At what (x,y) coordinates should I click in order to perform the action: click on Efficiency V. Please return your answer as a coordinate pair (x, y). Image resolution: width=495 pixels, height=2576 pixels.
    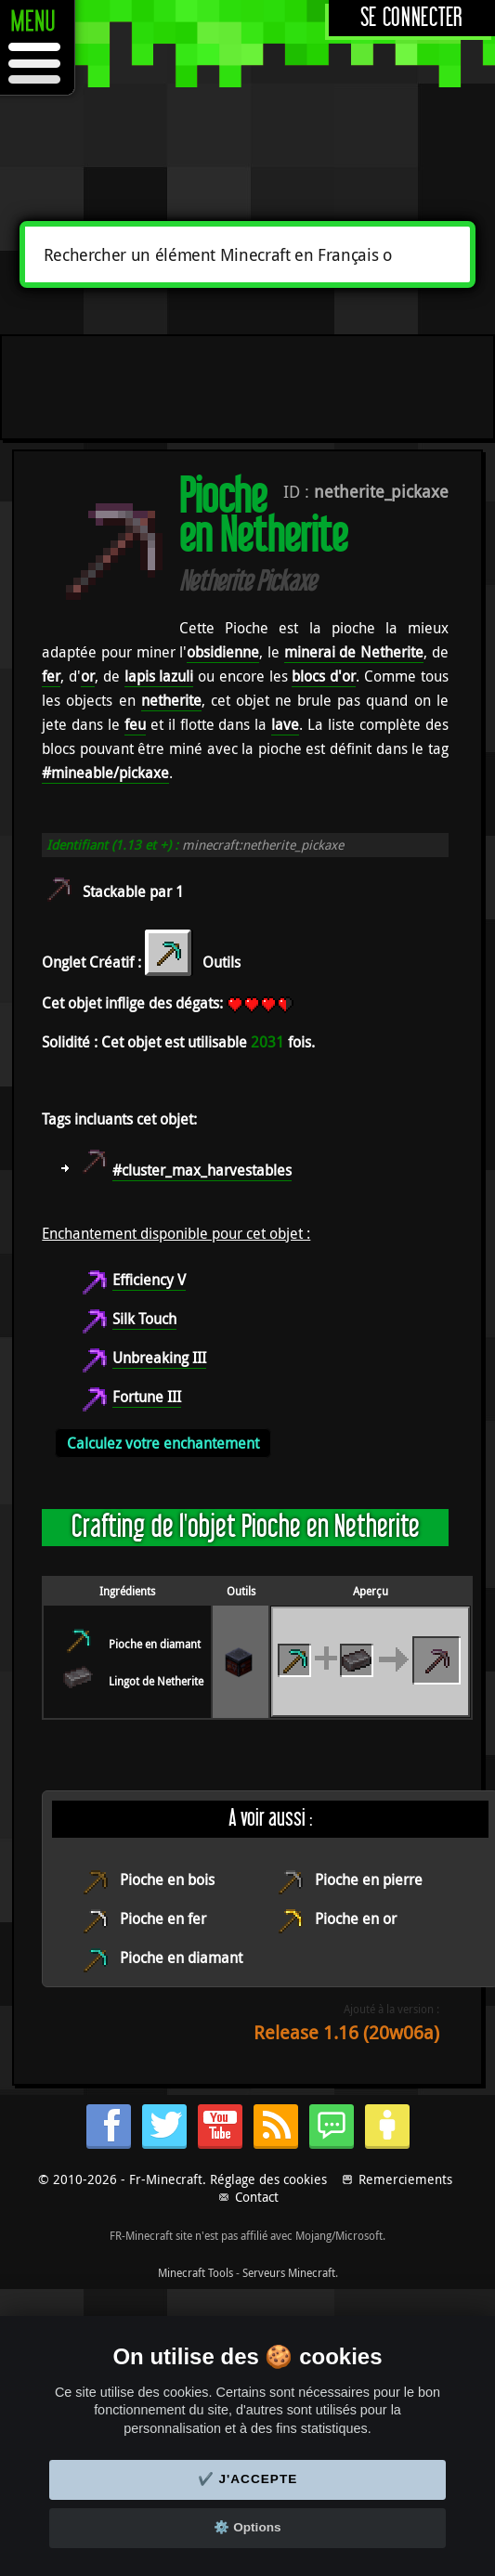
    Looking at the image, I should click on (149, 1279).